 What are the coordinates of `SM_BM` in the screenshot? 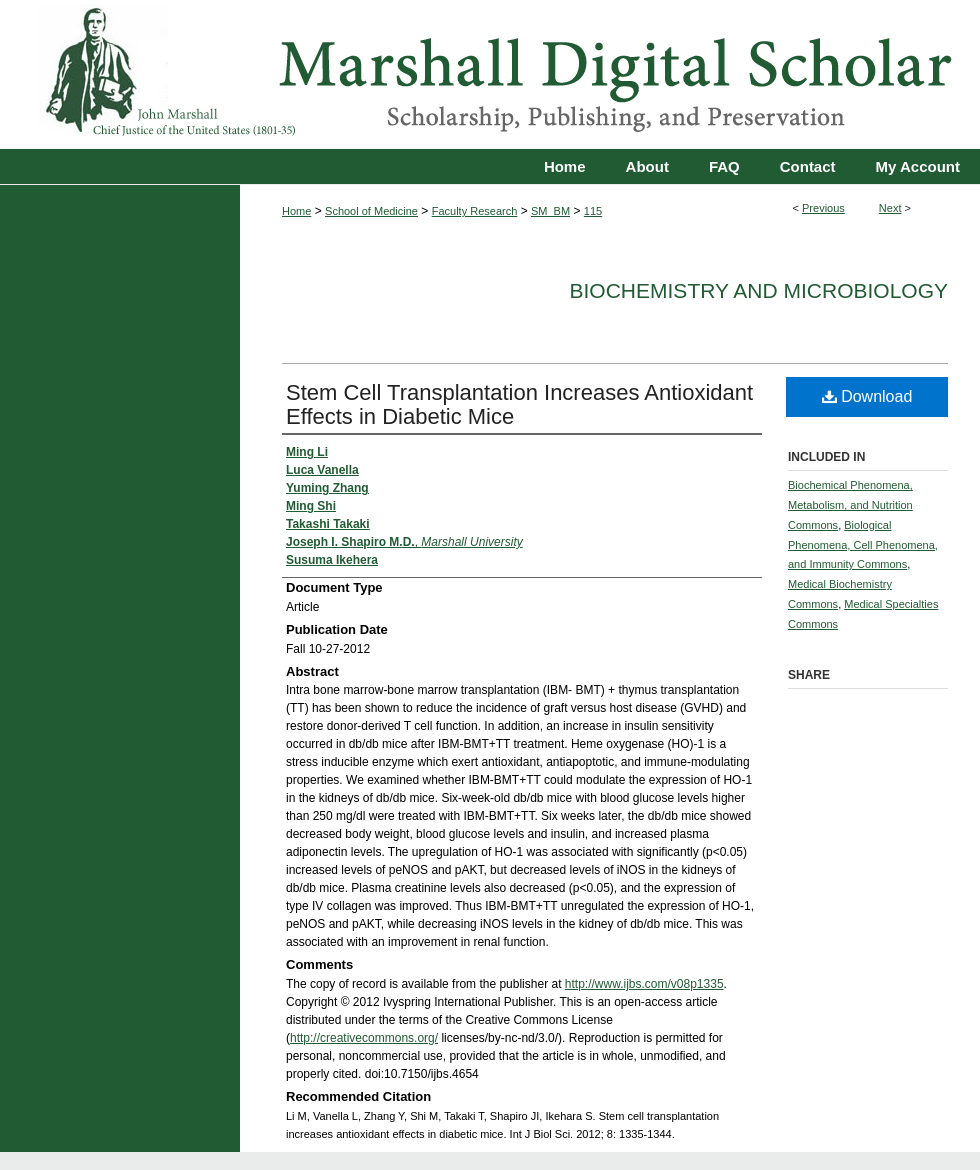 It's located at (550, 211).